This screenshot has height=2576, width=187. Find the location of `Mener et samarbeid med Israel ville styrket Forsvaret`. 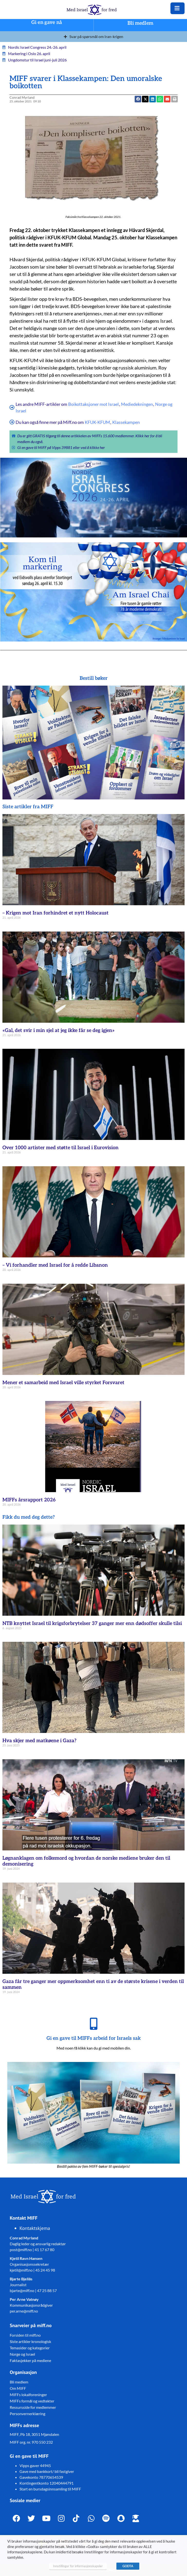

Mener et samarbeid med Israel ville styrket Forsvaret is located at coordinates (63, 1383).